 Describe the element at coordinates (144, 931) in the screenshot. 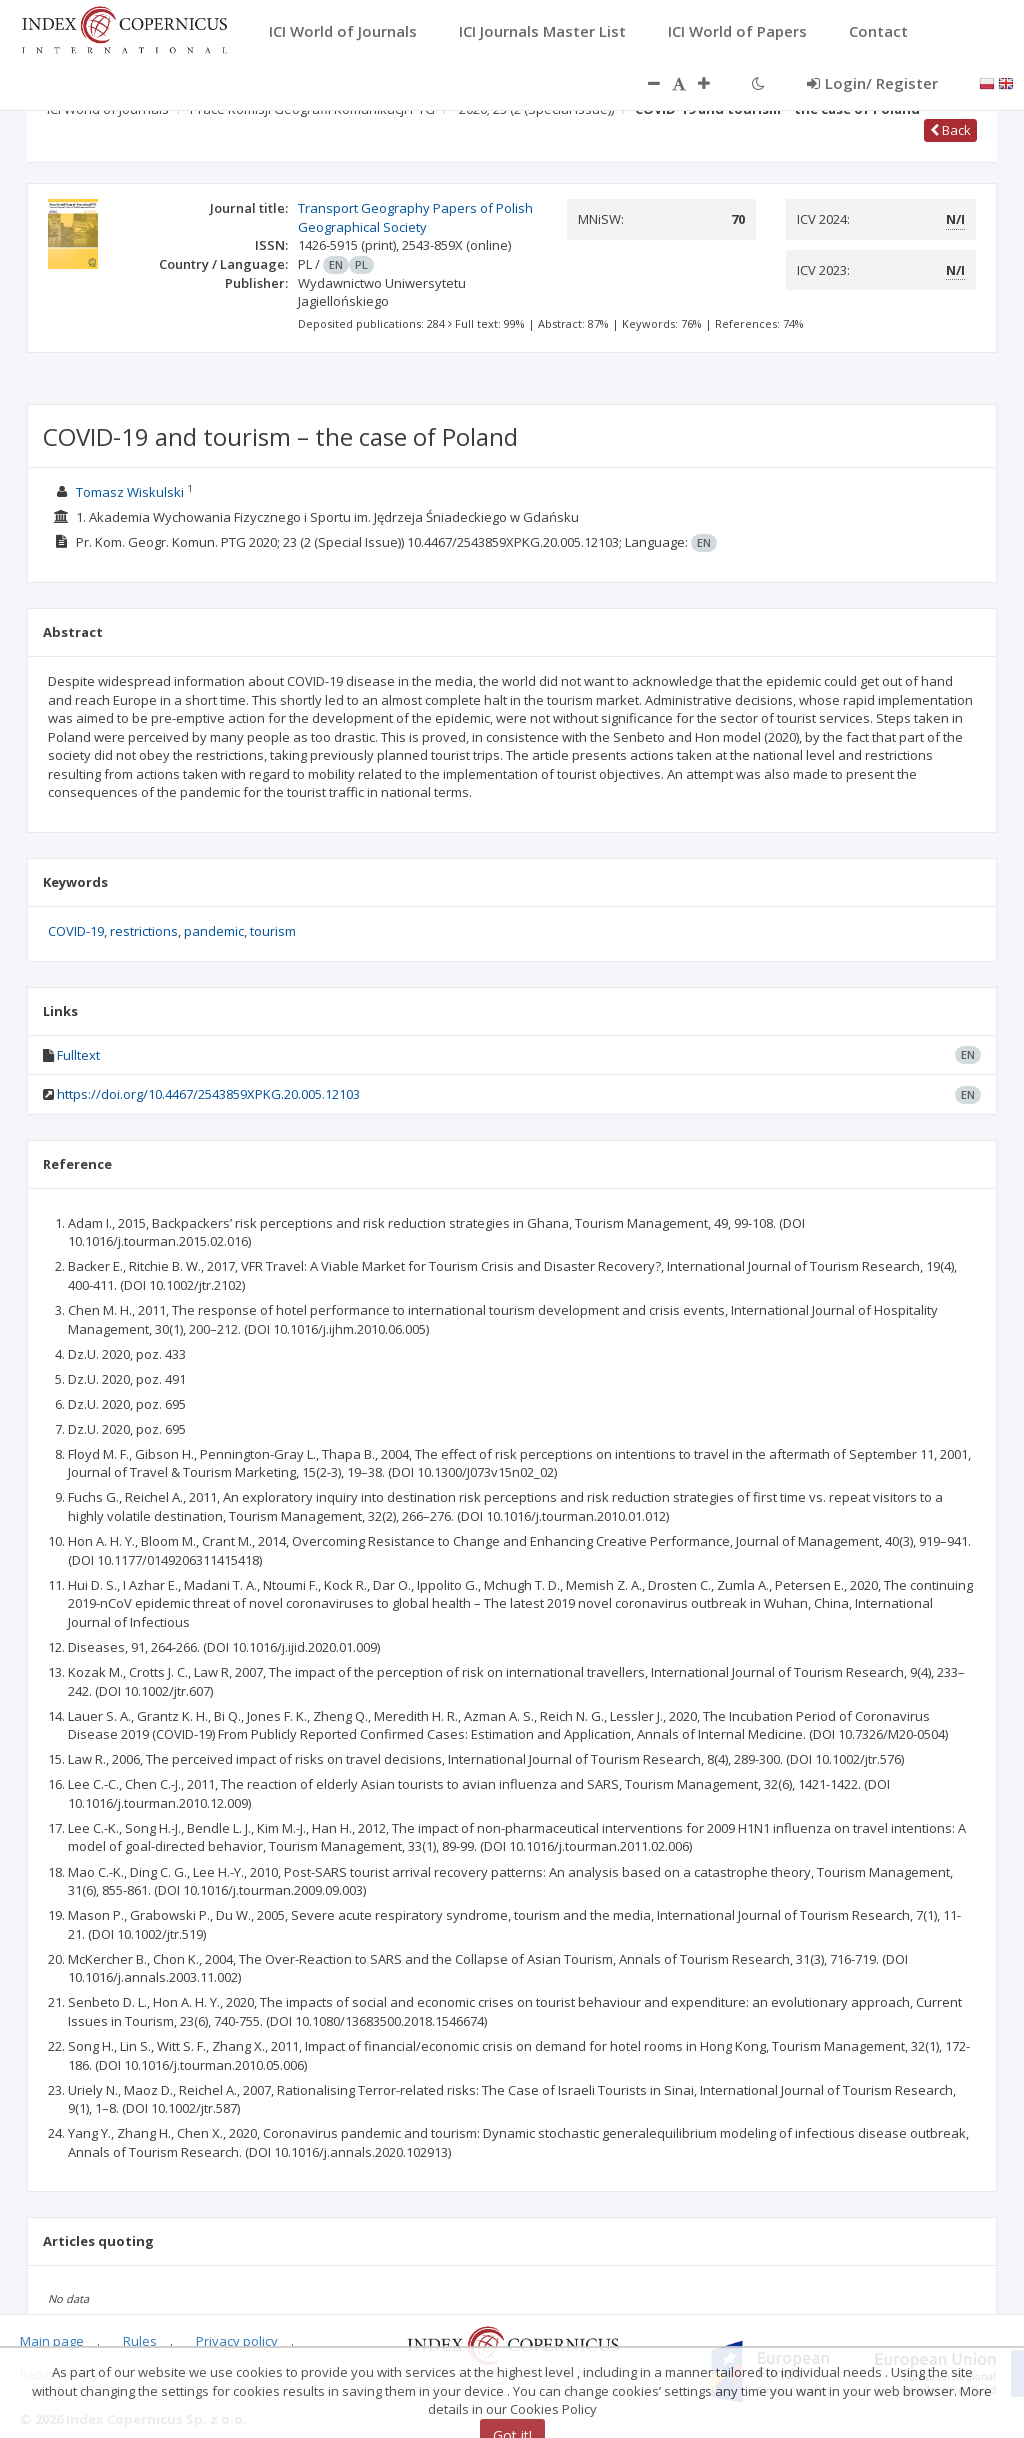

I see `restrictions` at that location.